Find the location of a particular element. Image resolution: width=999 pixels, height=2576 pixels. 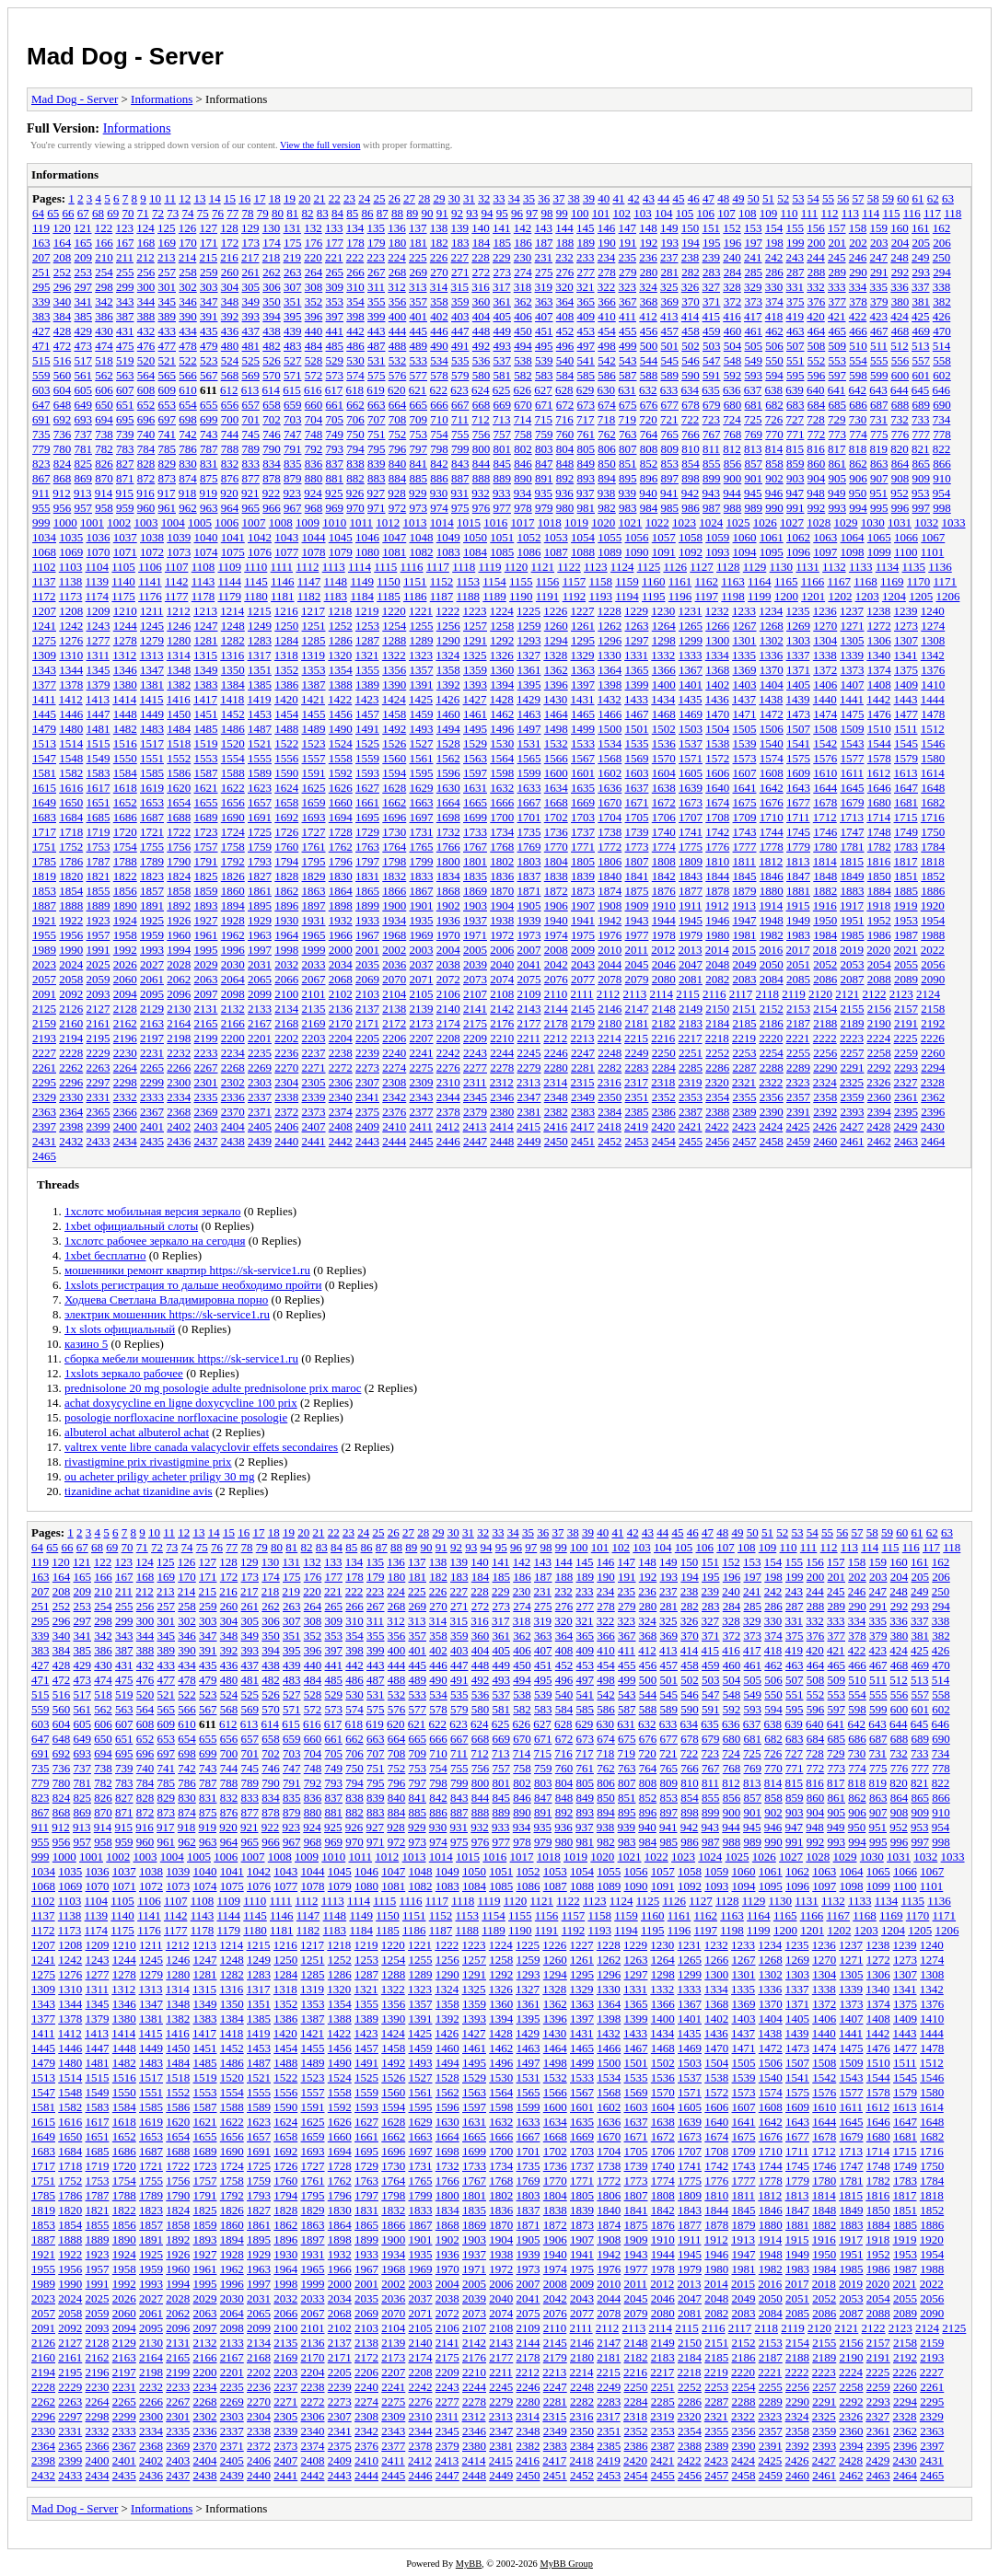

99 is located at coordinates (562, 213).